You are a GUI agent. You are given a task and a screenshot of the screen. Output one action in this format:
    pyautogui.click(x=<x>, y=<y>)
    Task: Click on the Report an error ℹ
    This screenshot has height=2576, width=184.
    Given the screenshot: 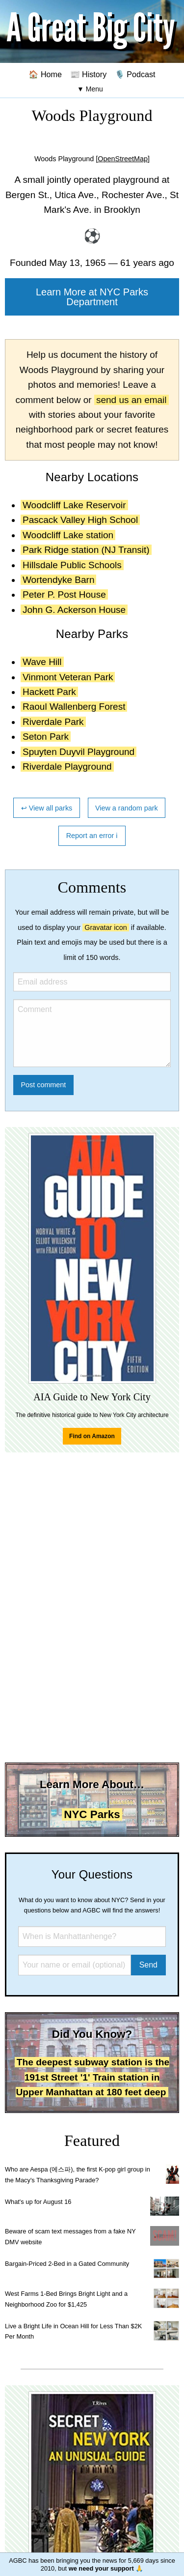 What is the action you would take?
    pyautogui.click(x=92, y=835)
    